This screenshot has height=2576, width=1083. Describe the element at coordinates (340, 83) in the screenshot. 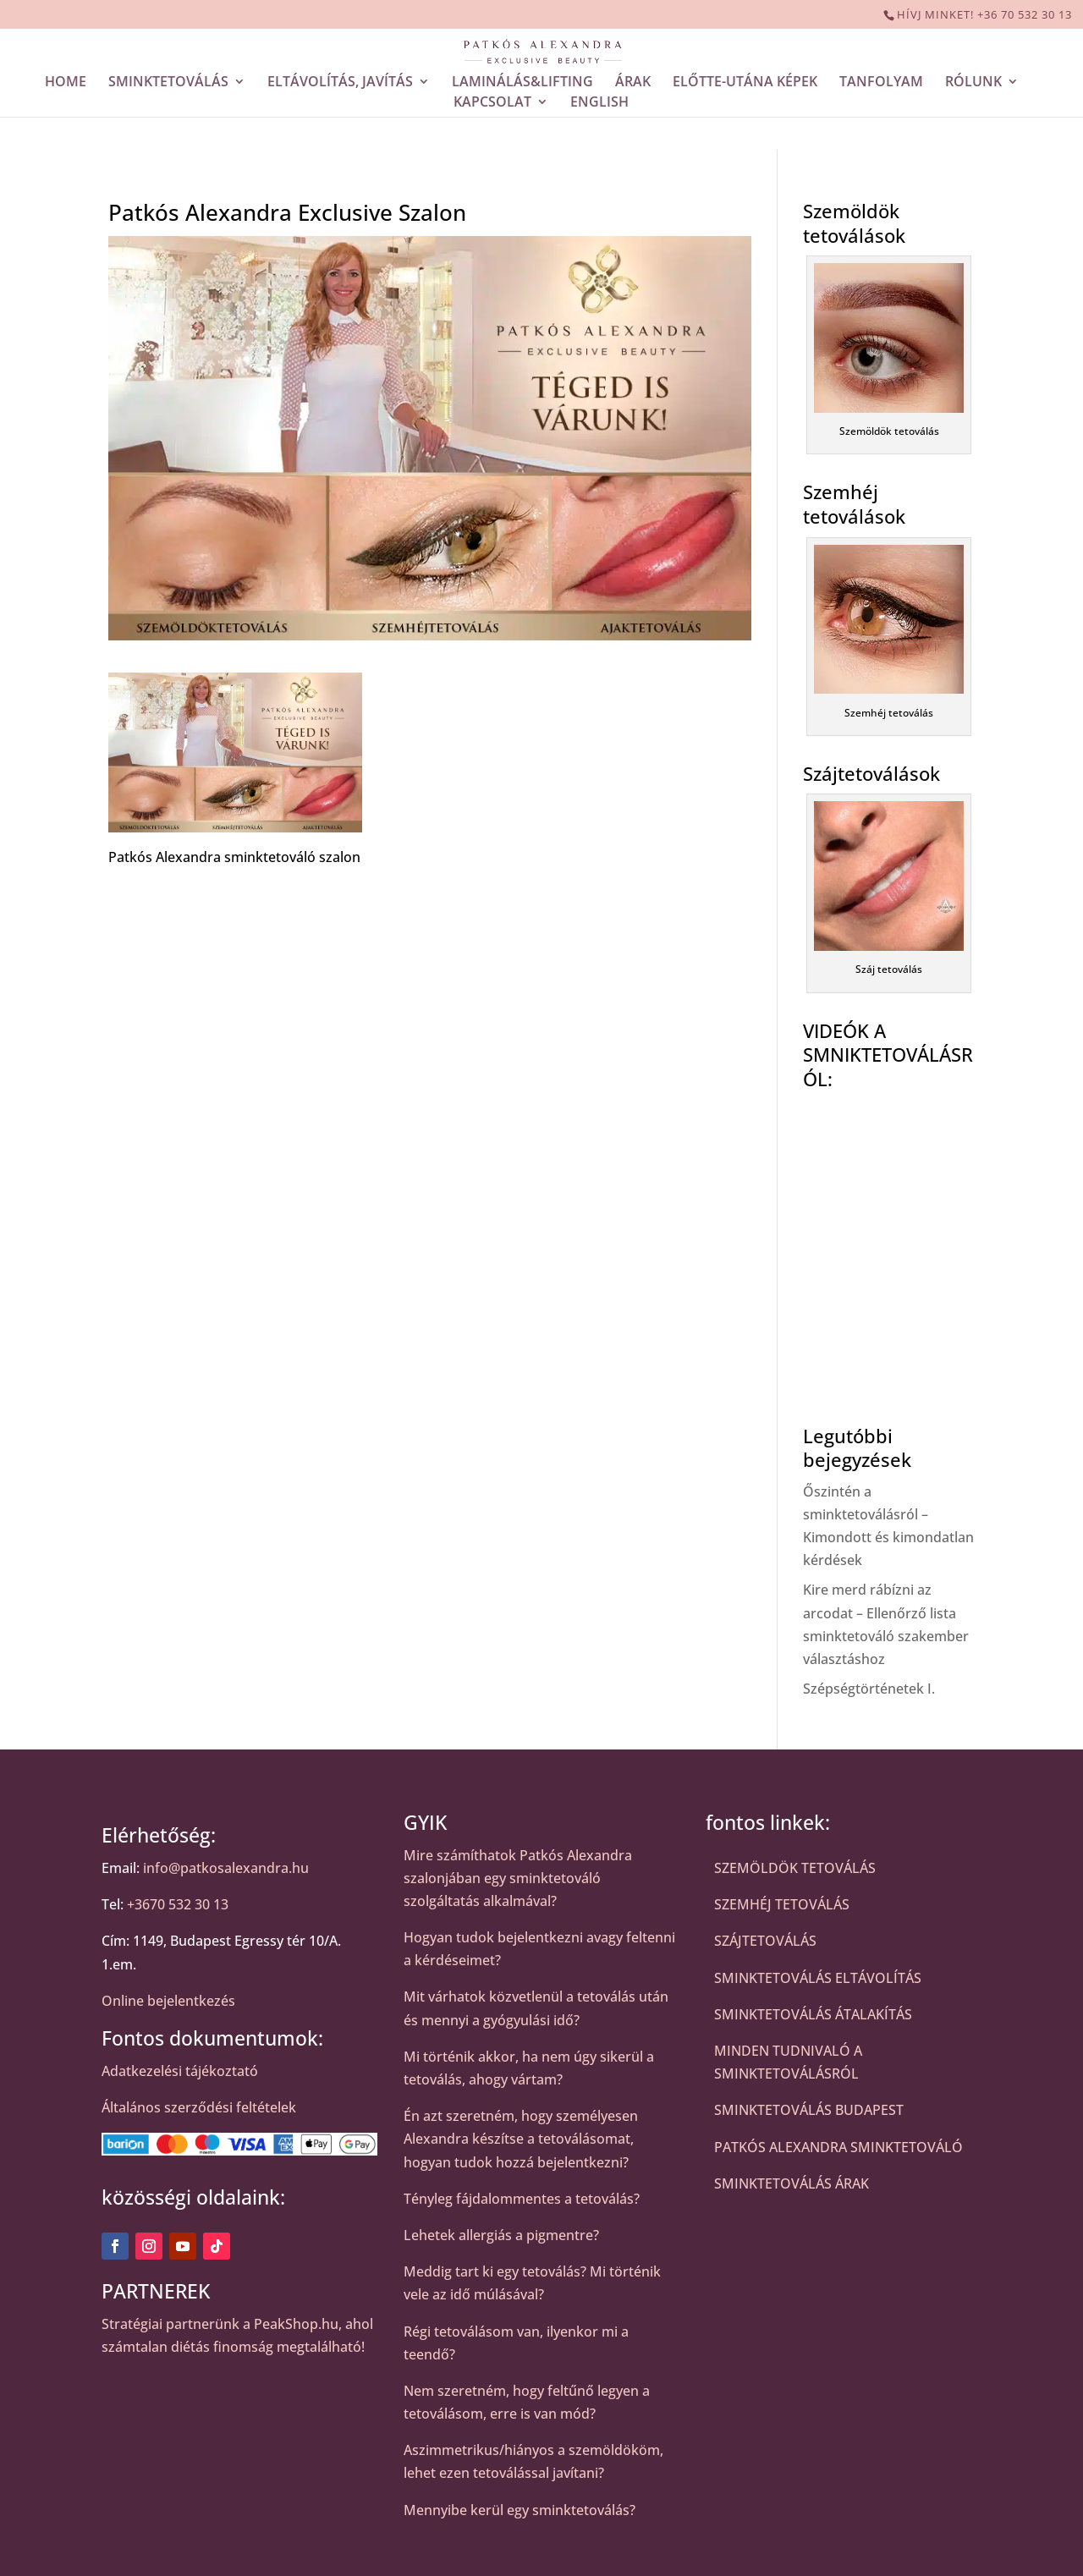

I see `ELTÁVOLÍTÁS, JAVÍTÁS` at that location.